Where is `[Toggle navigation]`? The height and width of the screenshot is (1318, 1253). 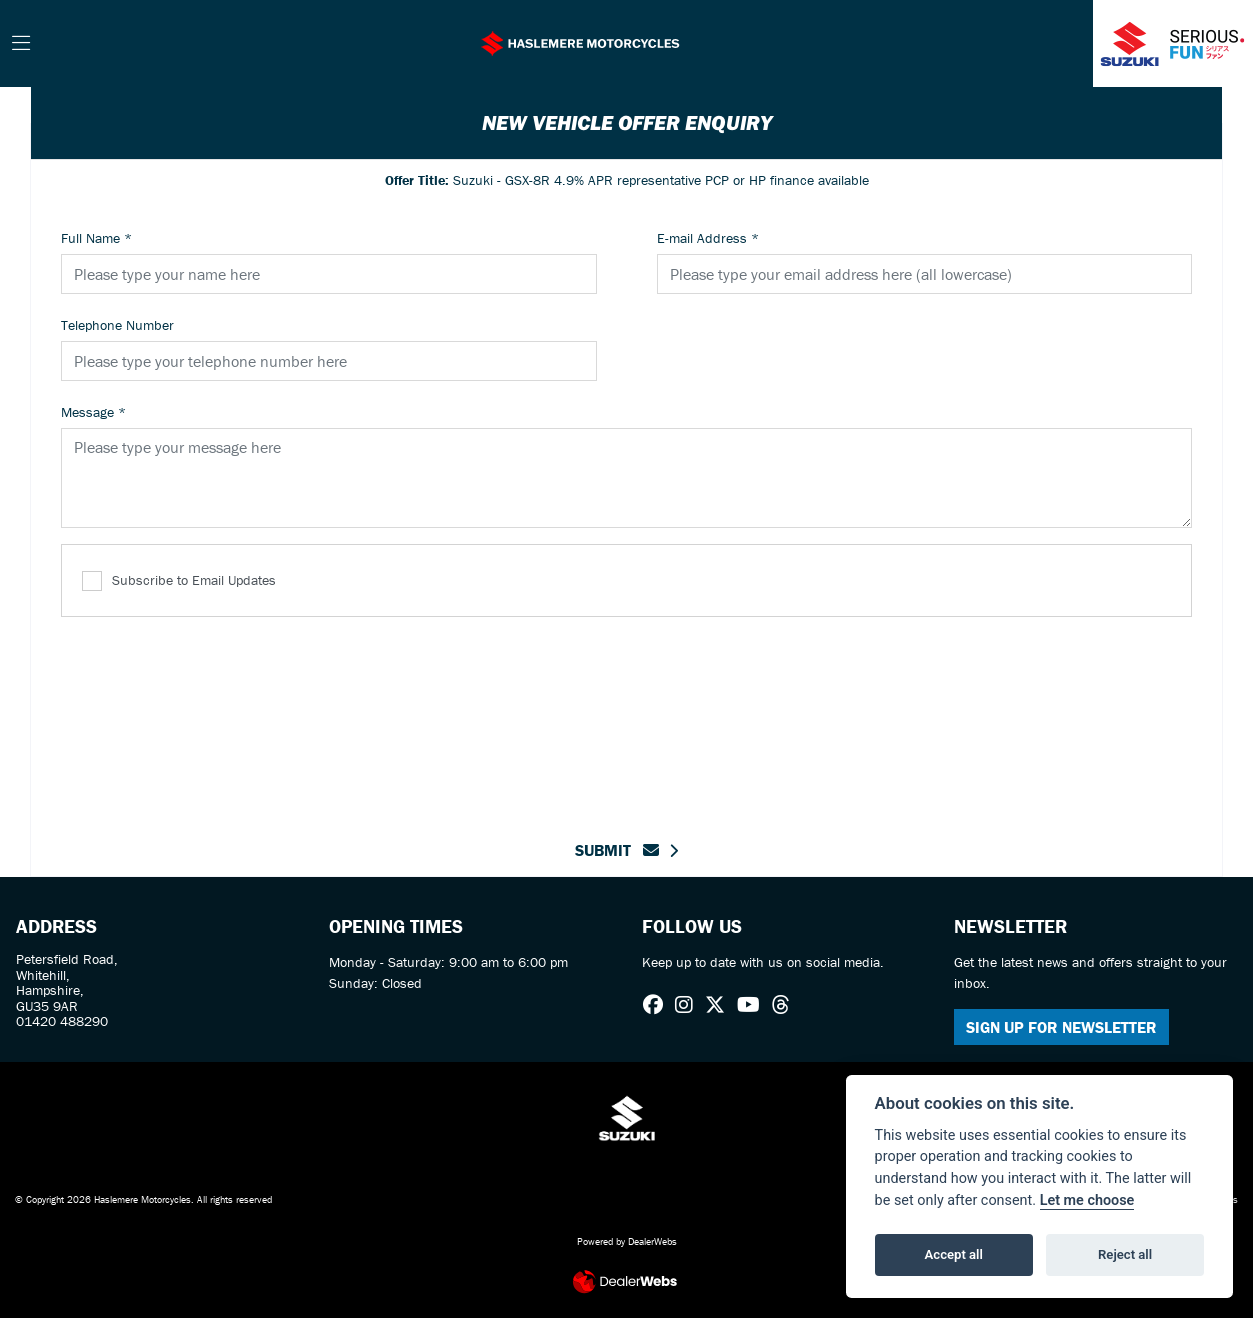
[Toggle navigation] is located at coordinates (21, 44).